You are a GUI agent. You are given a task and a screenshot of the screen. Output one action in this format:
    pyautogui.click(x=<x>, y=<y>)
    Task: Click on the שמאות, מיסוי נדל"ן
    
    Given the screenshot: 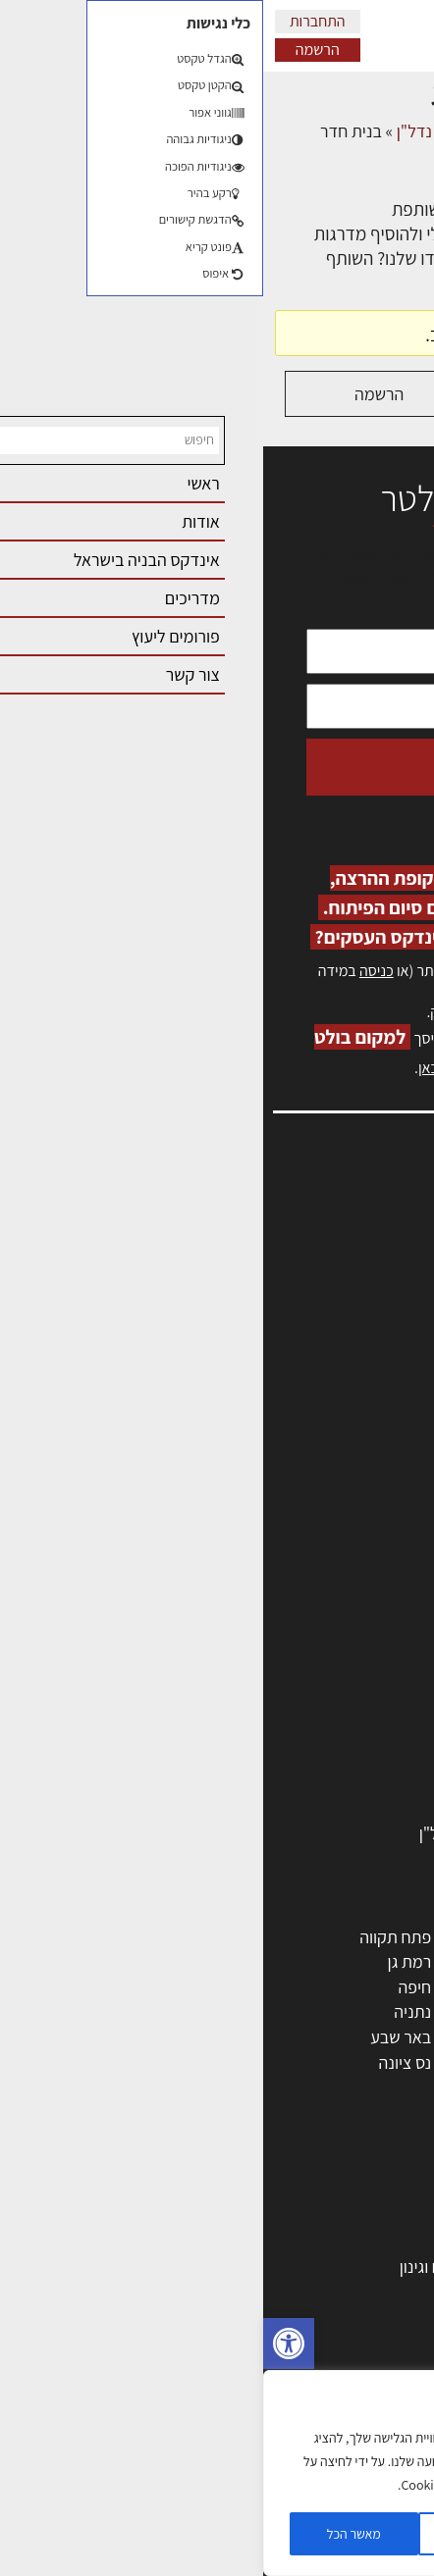 What is the action you would take?
    pyautogui.click(x=349, y=1243)
    